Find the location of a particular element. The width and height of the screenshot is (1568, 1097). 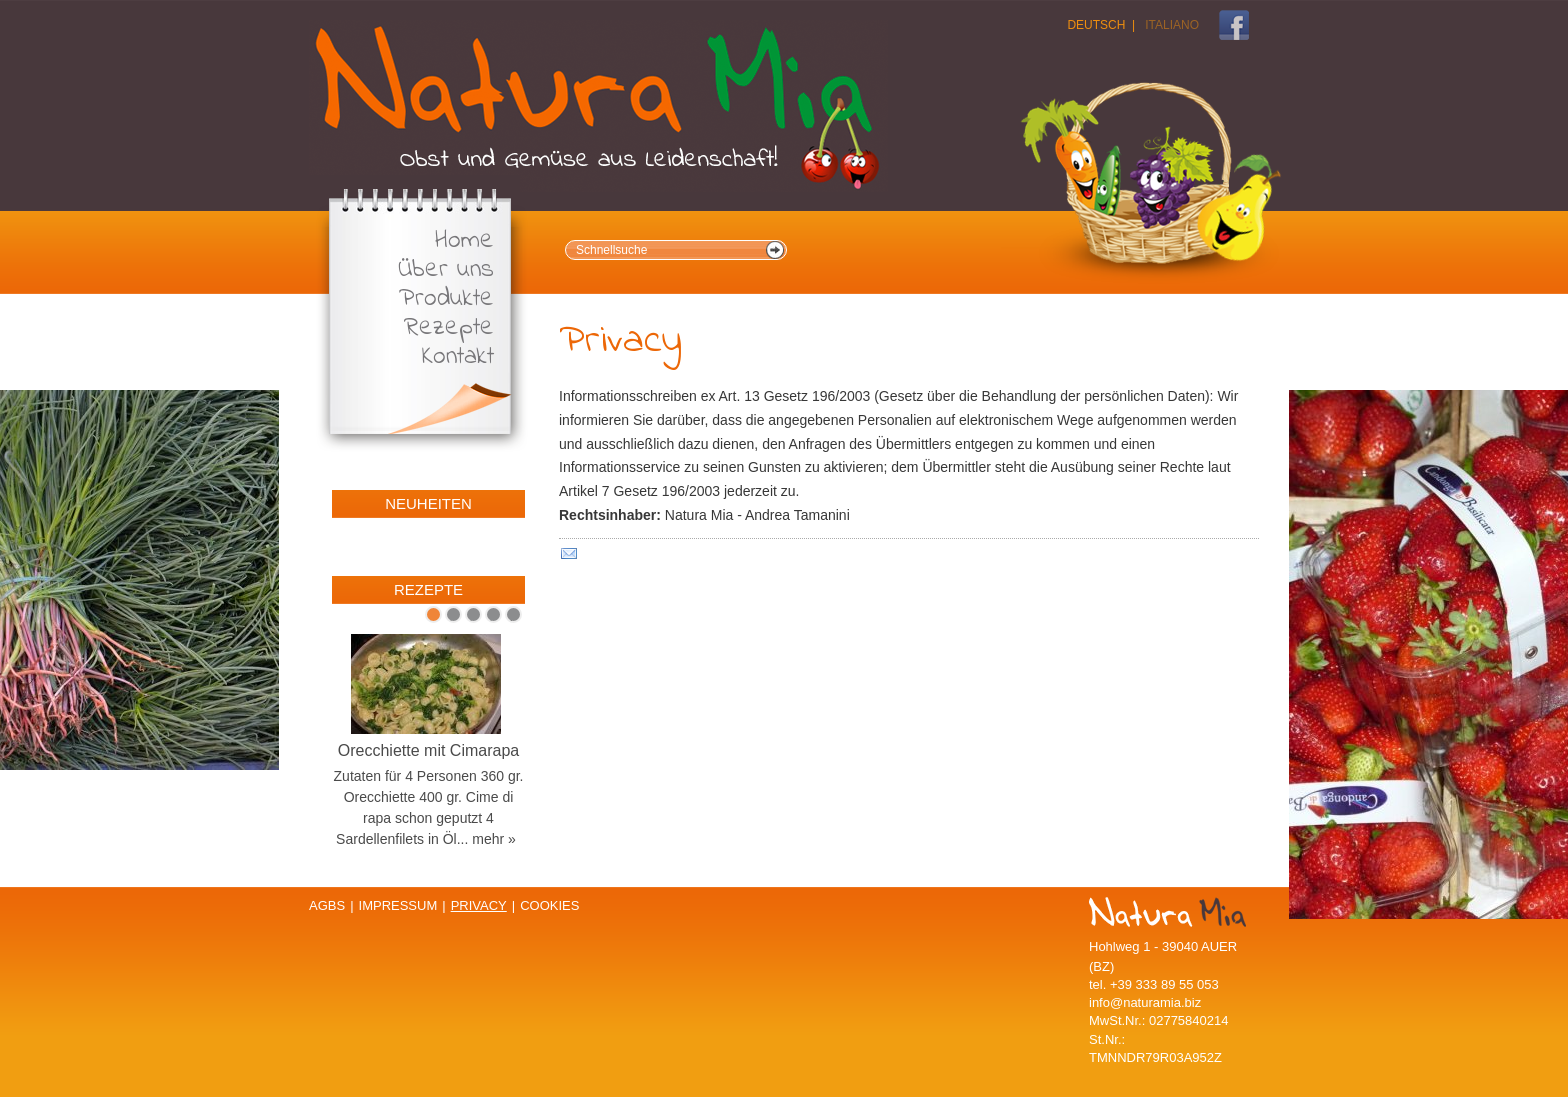

Home is located at coordinates (464, 241).